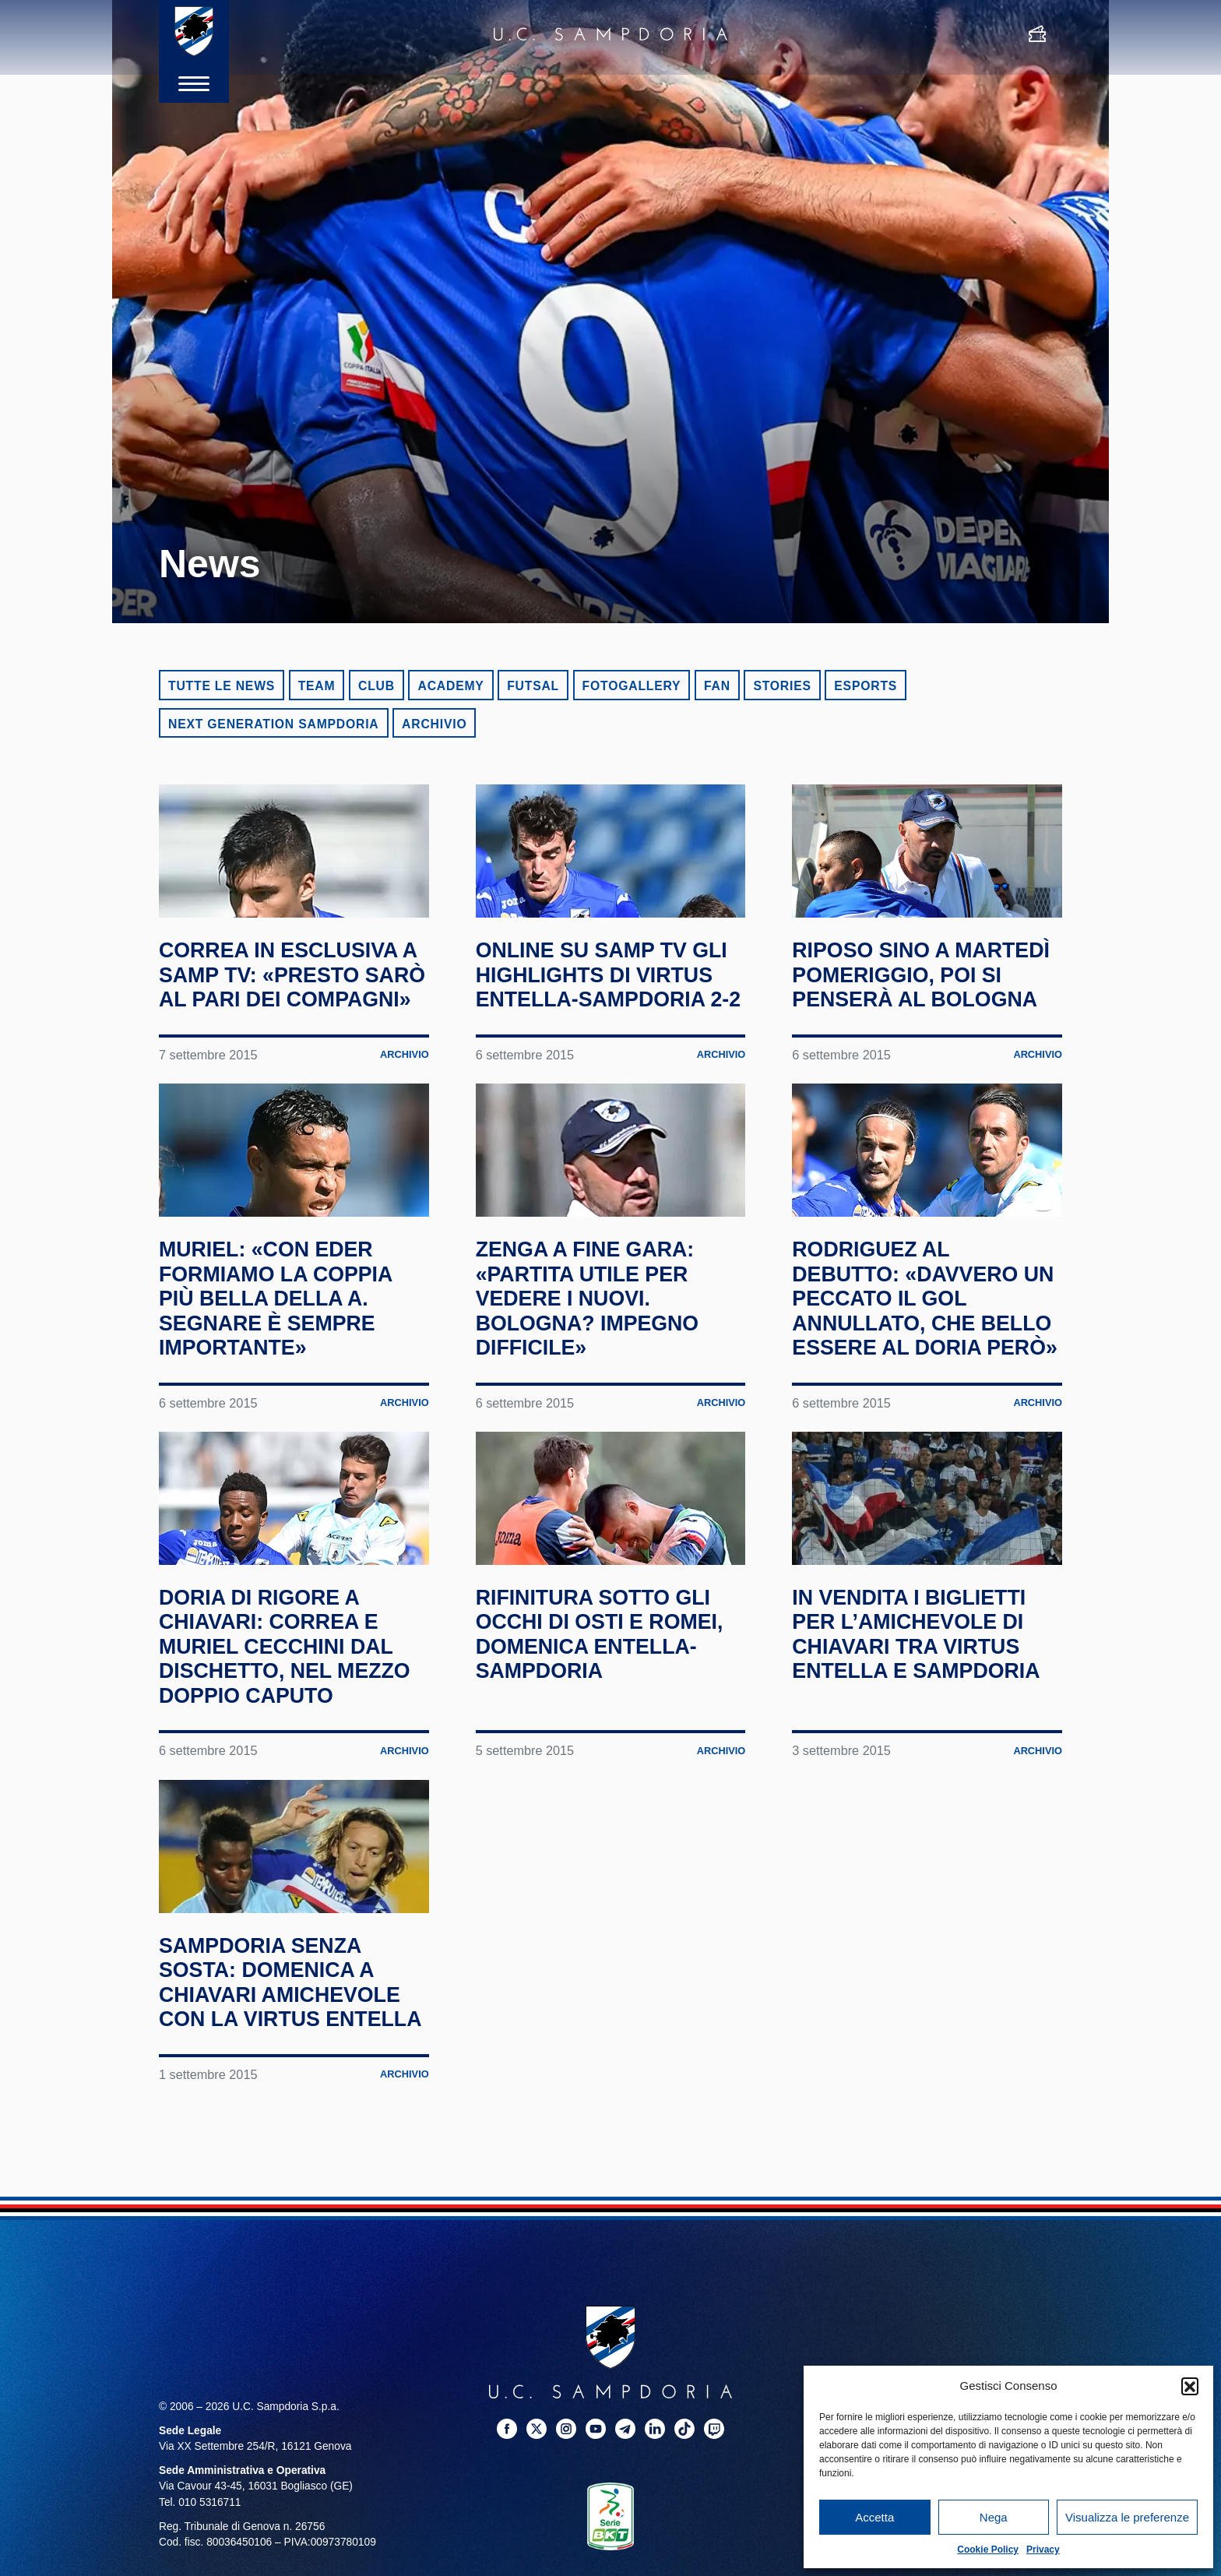 The image size is (1221, 2576). I want to click on Muriel: «Con Eder formiamo la coppia più bella della A. Segnare è sempre importante», so click(289, 1416).